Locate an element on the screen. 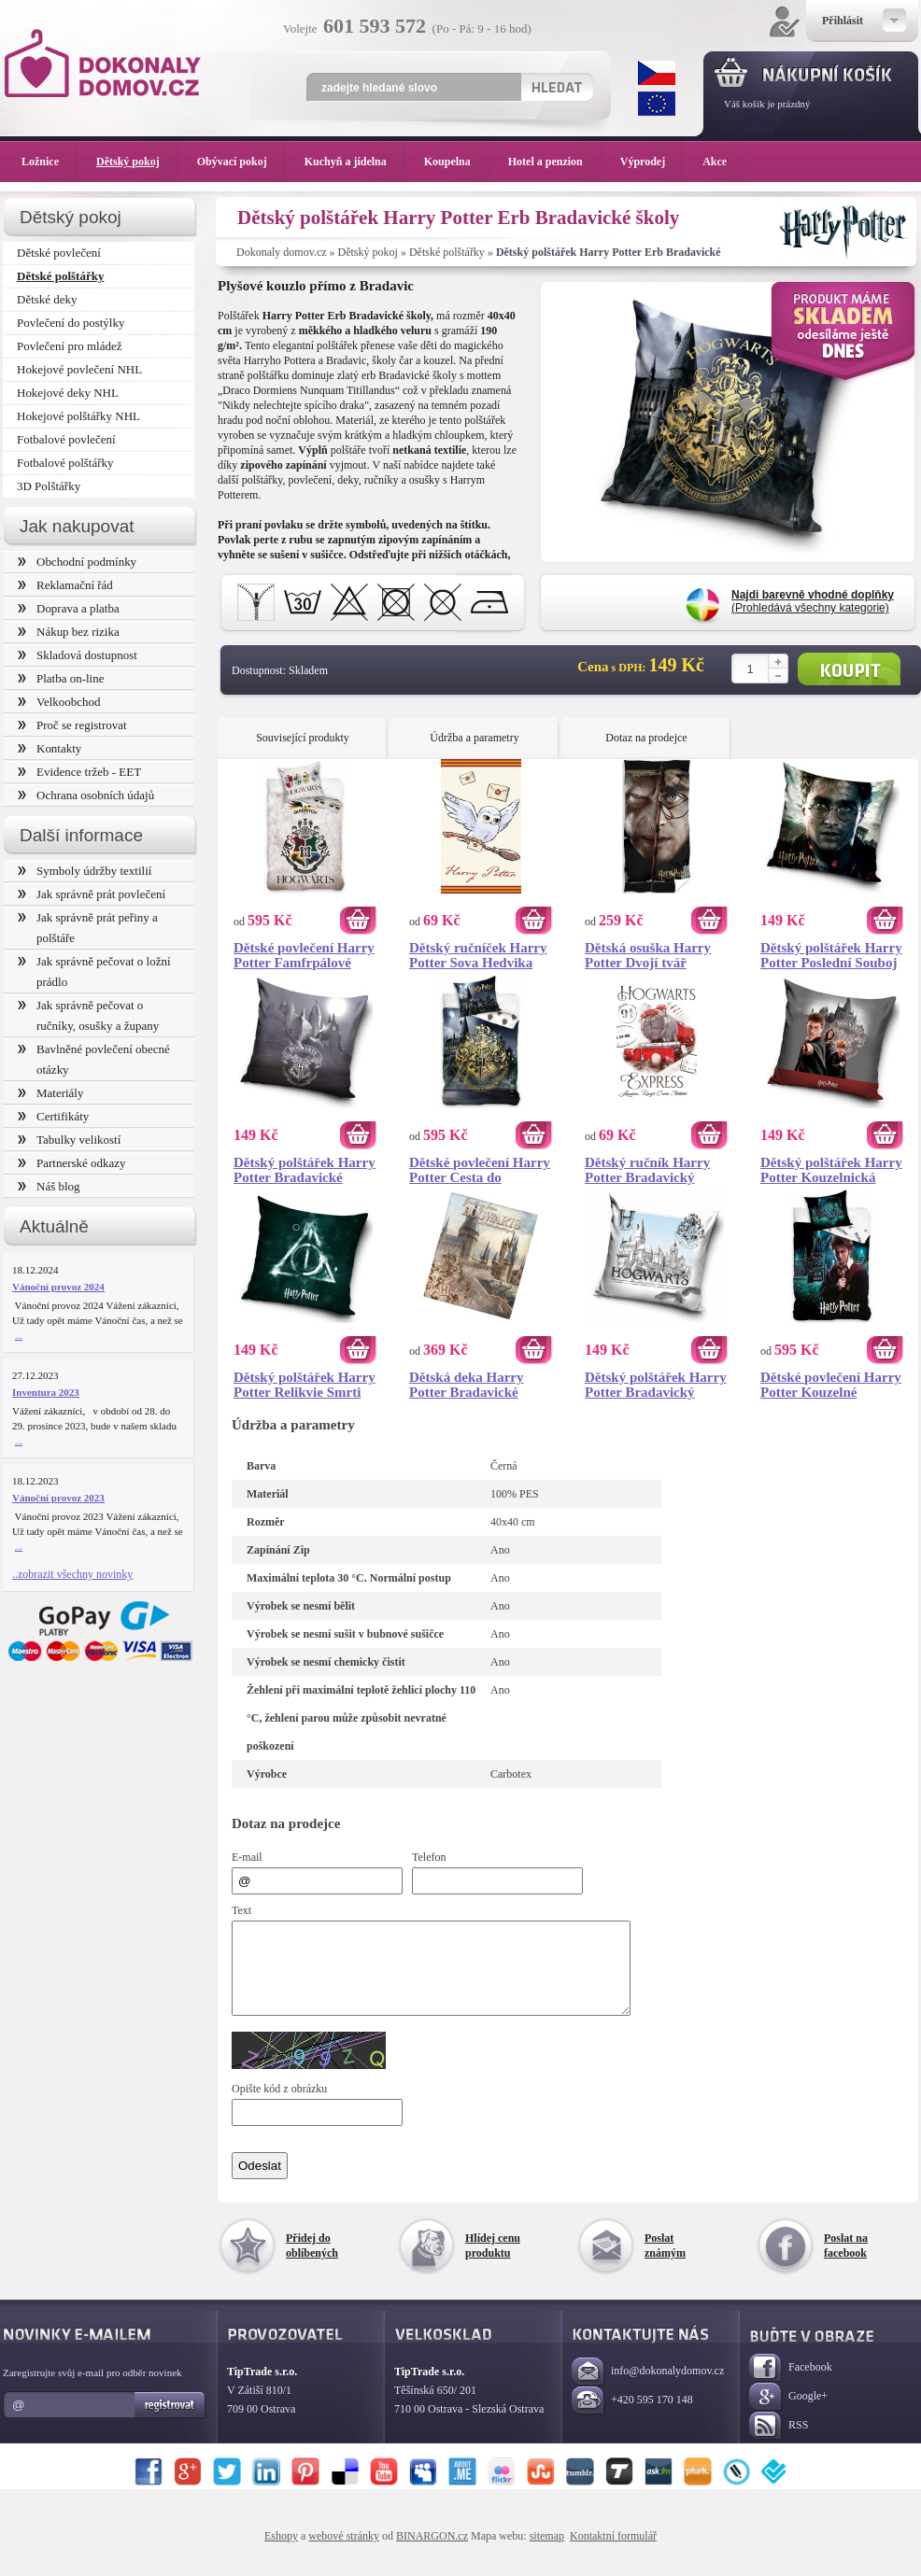 The width and height of the screenshot is (921, 2576). Tabulky velikostí is located at coordinates (69, 1140).